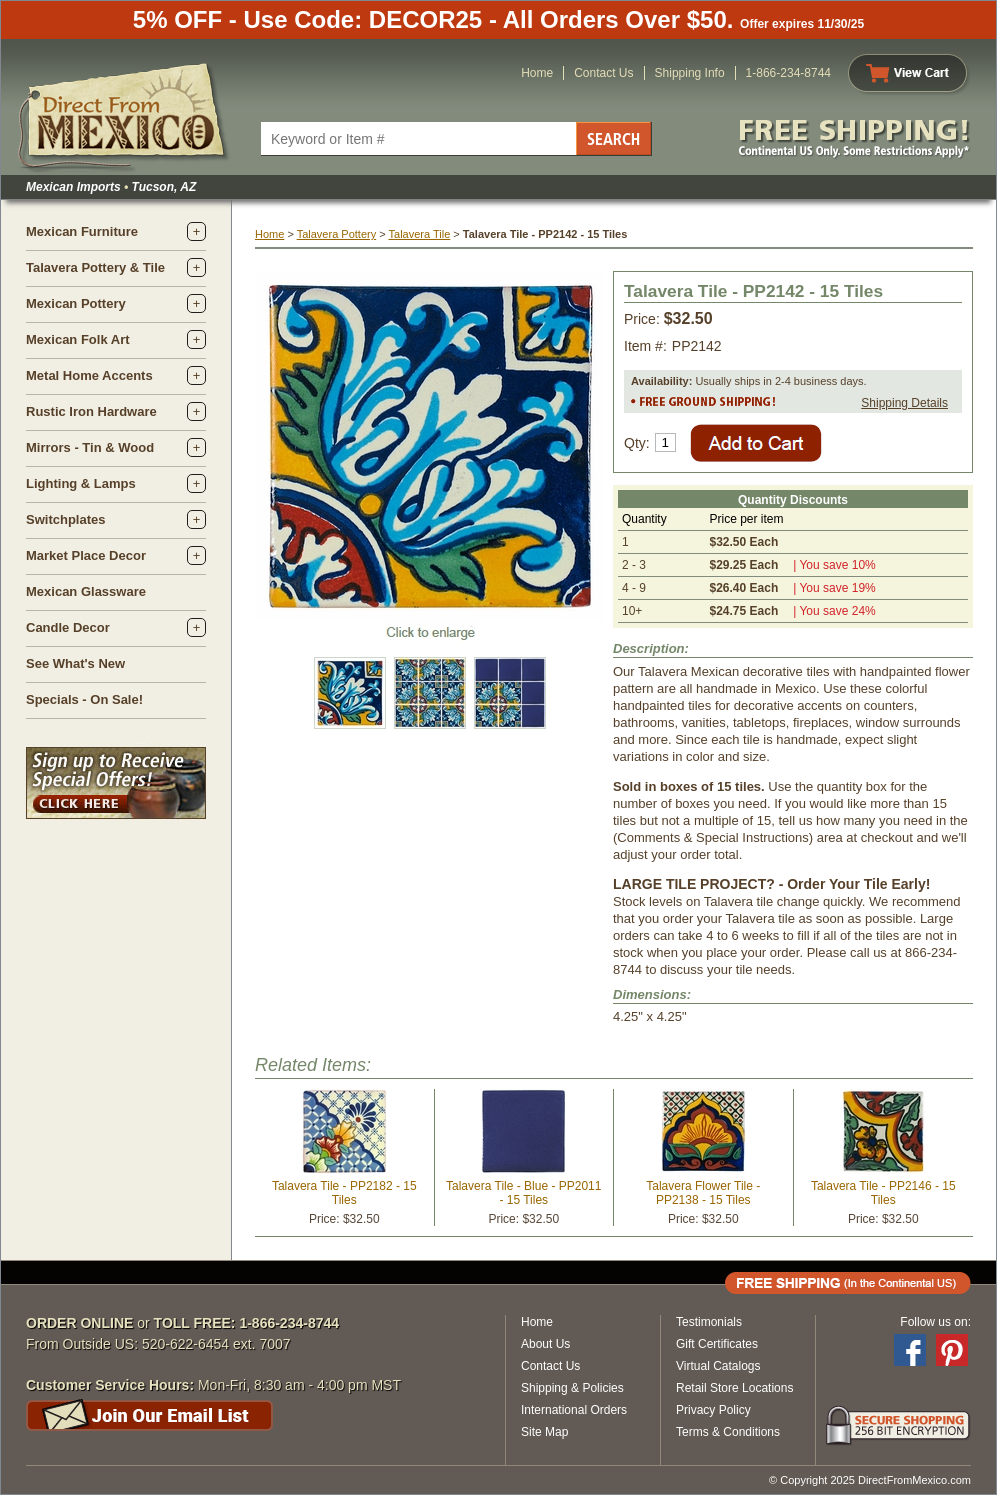  What do you see at coordinates (713, 1410) in the screenshot?
I see `Privacy Policy` at bounding box center [713, 1410].